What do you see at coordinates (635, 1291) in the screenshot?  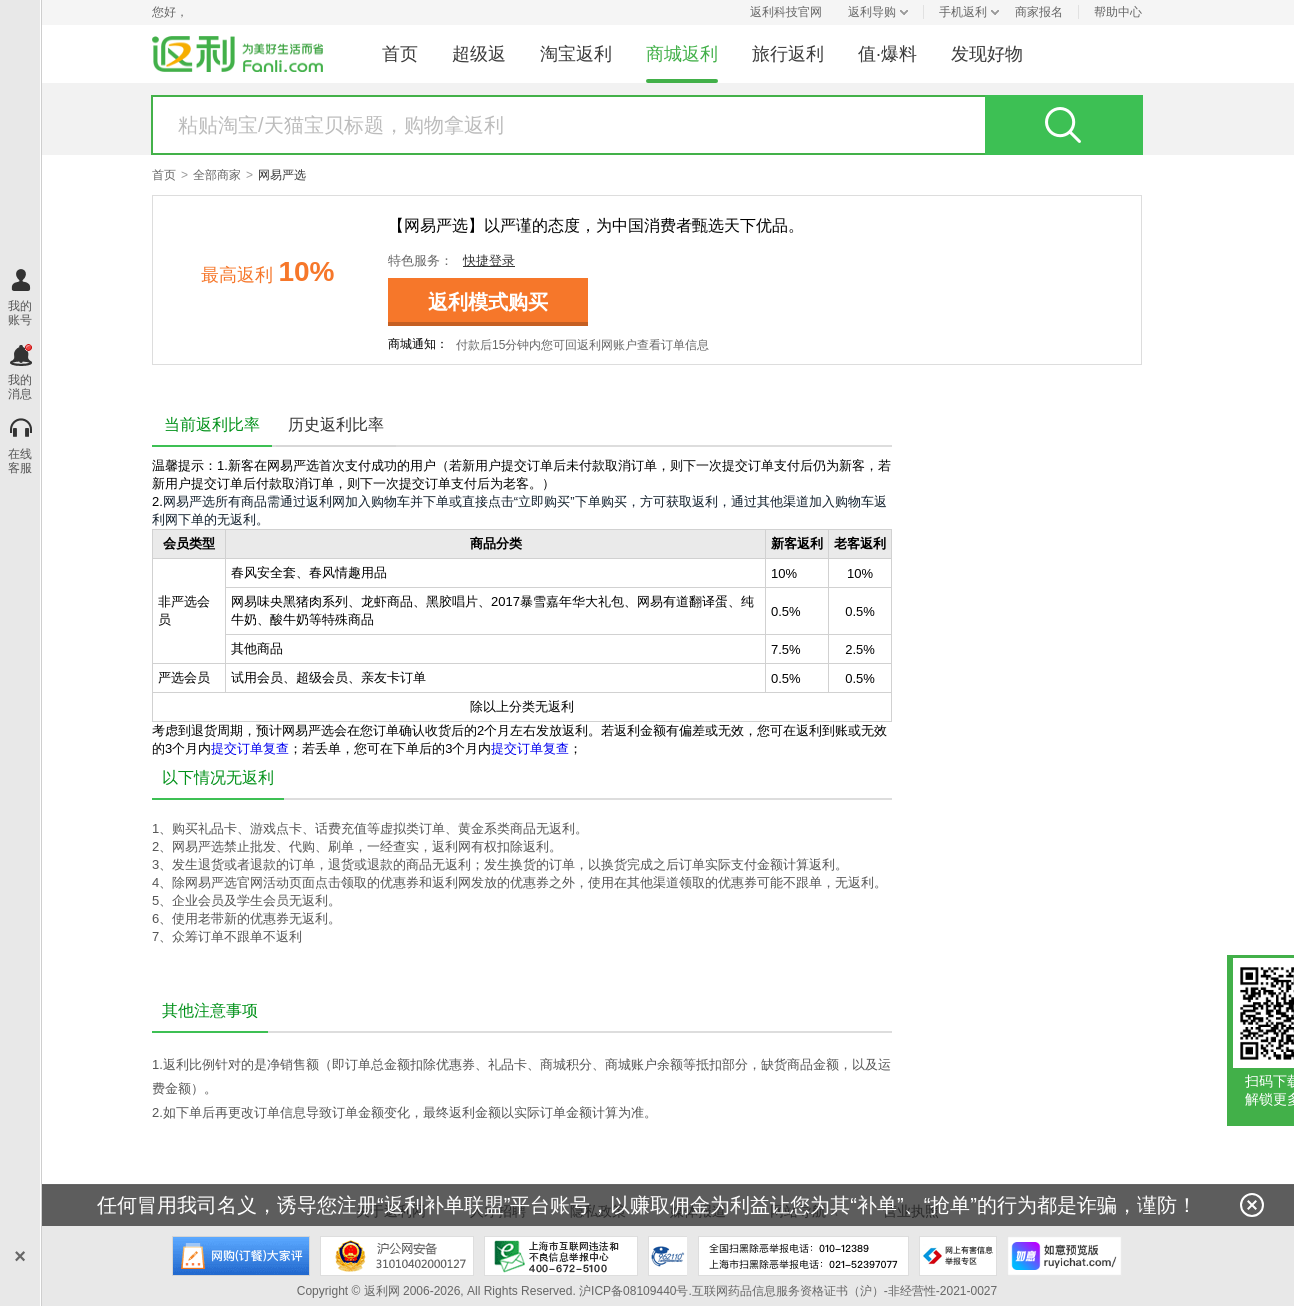 I see `沪ICP备08109440号.` at bounding box center [635, 1291].